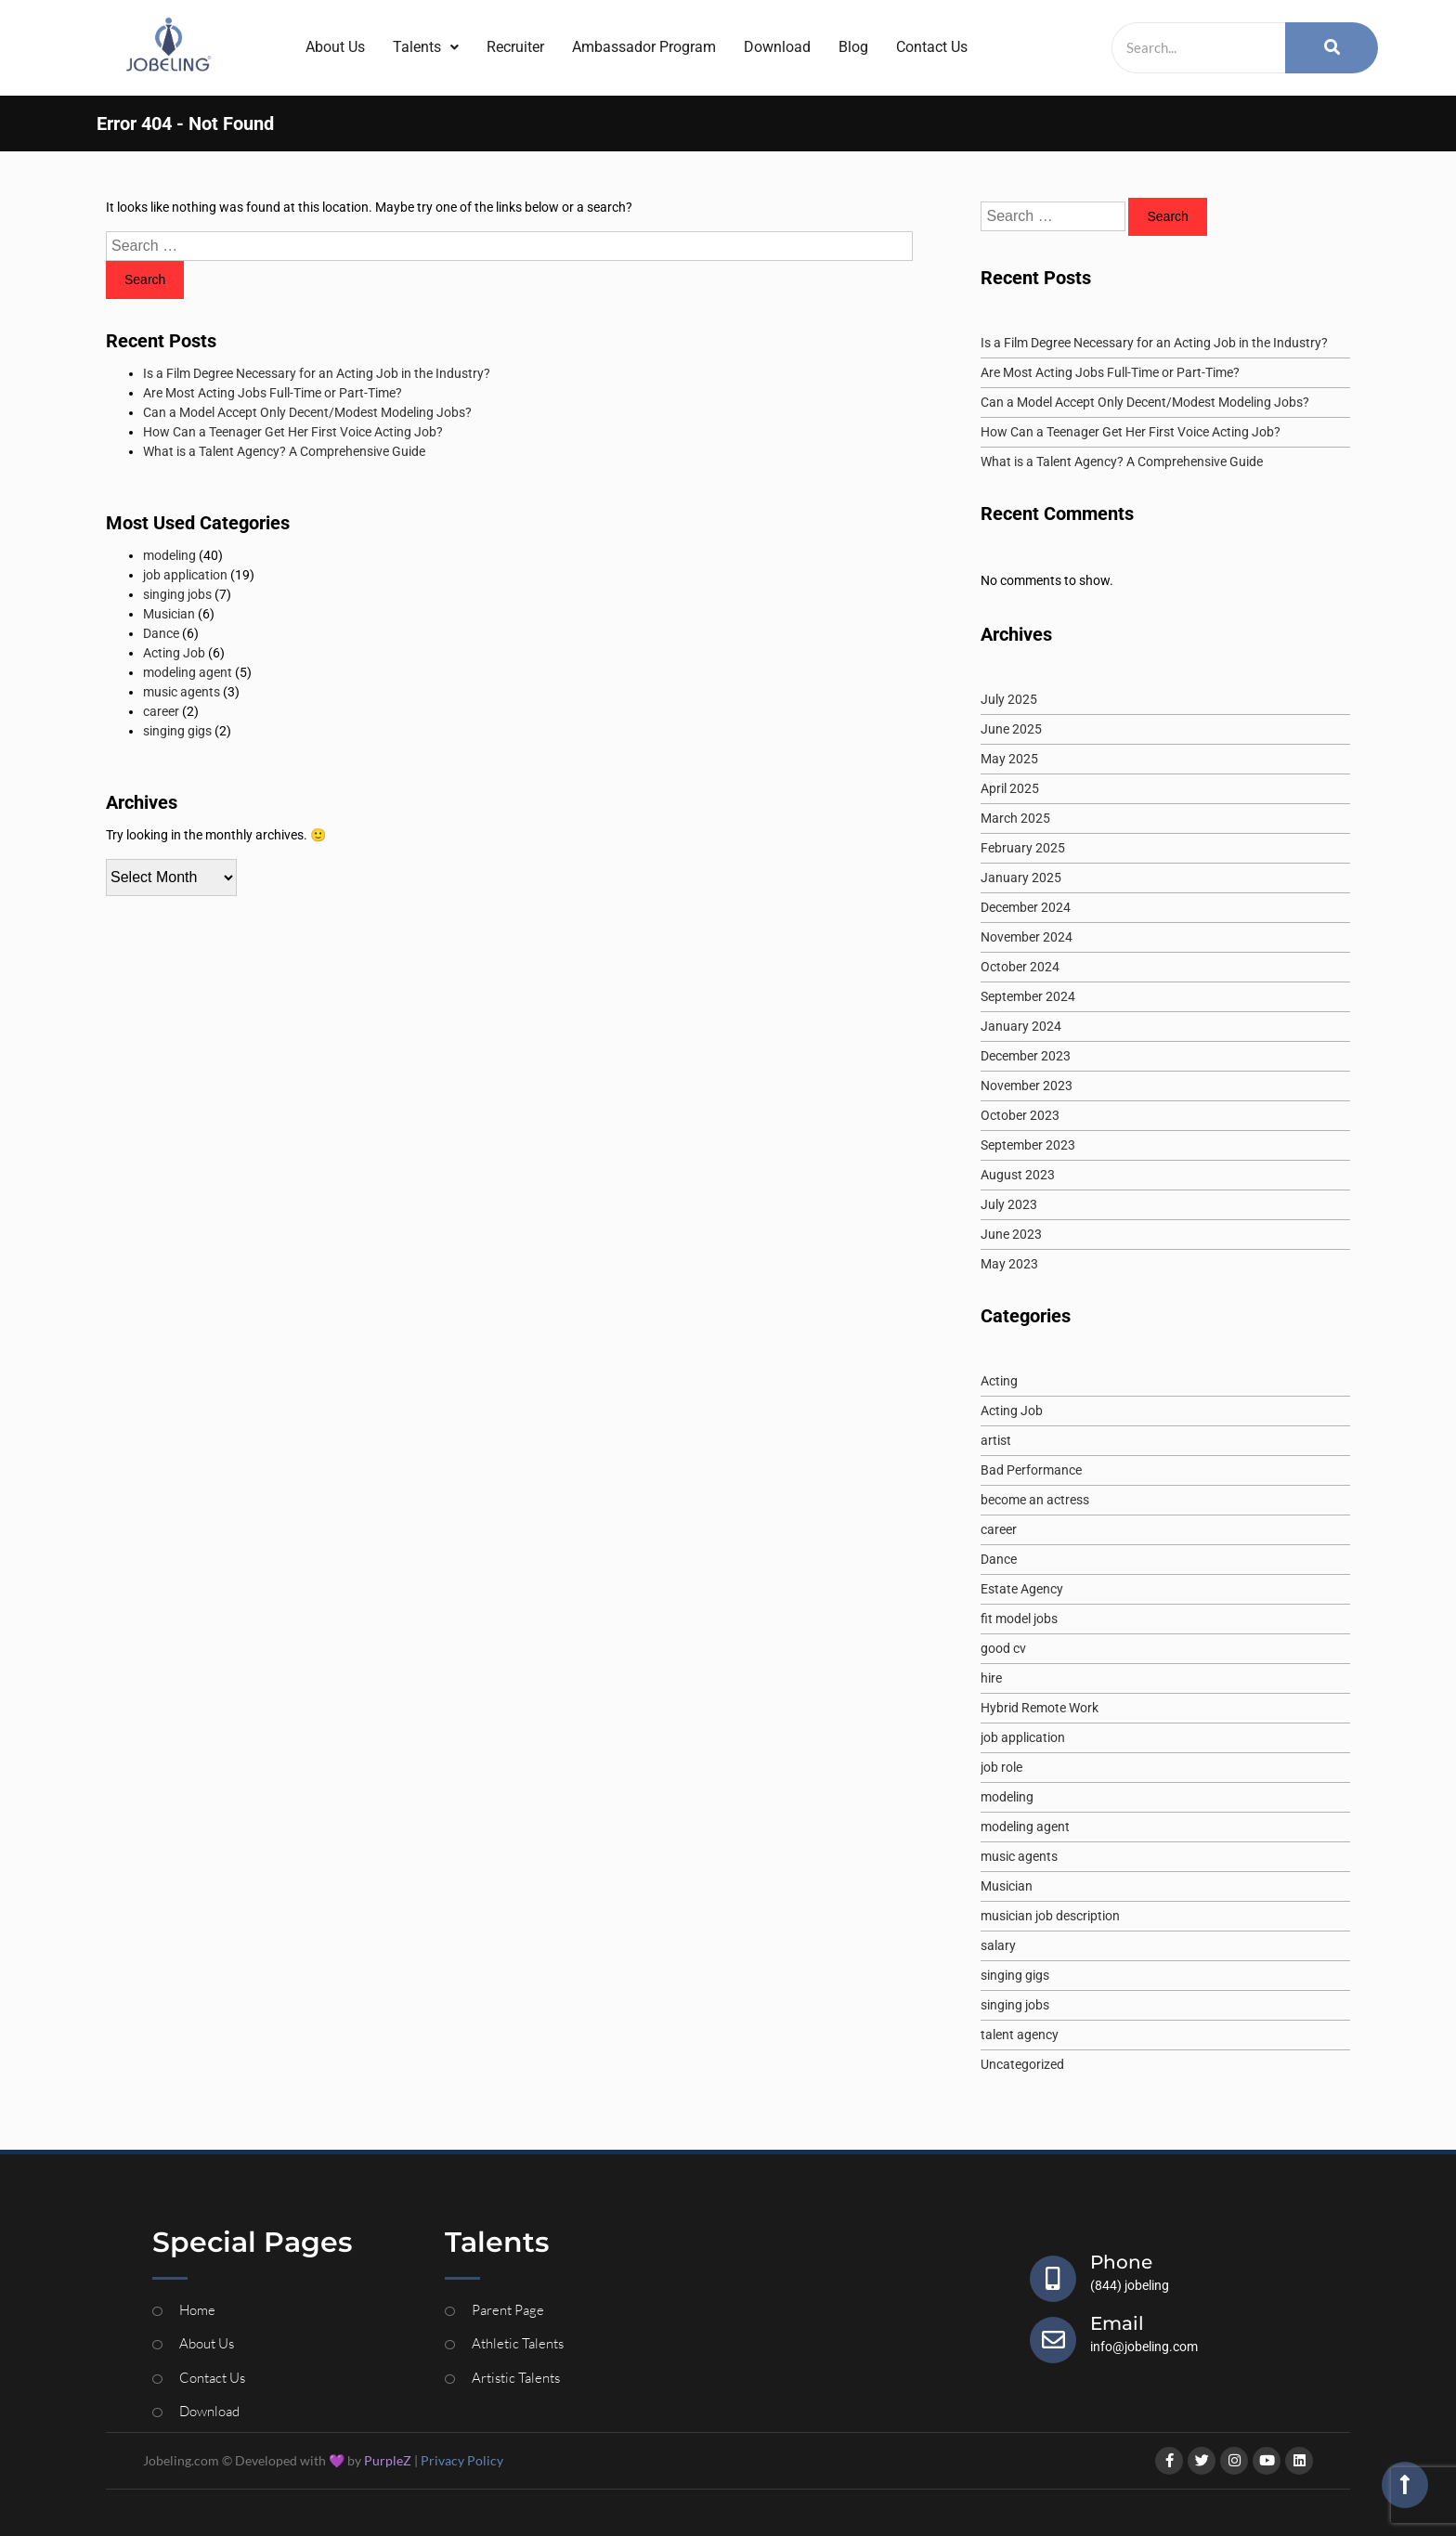  What do you see at coordinates (177, 730) in the screenshot?
I see `singing gigs` at bounding box center [177, 730].